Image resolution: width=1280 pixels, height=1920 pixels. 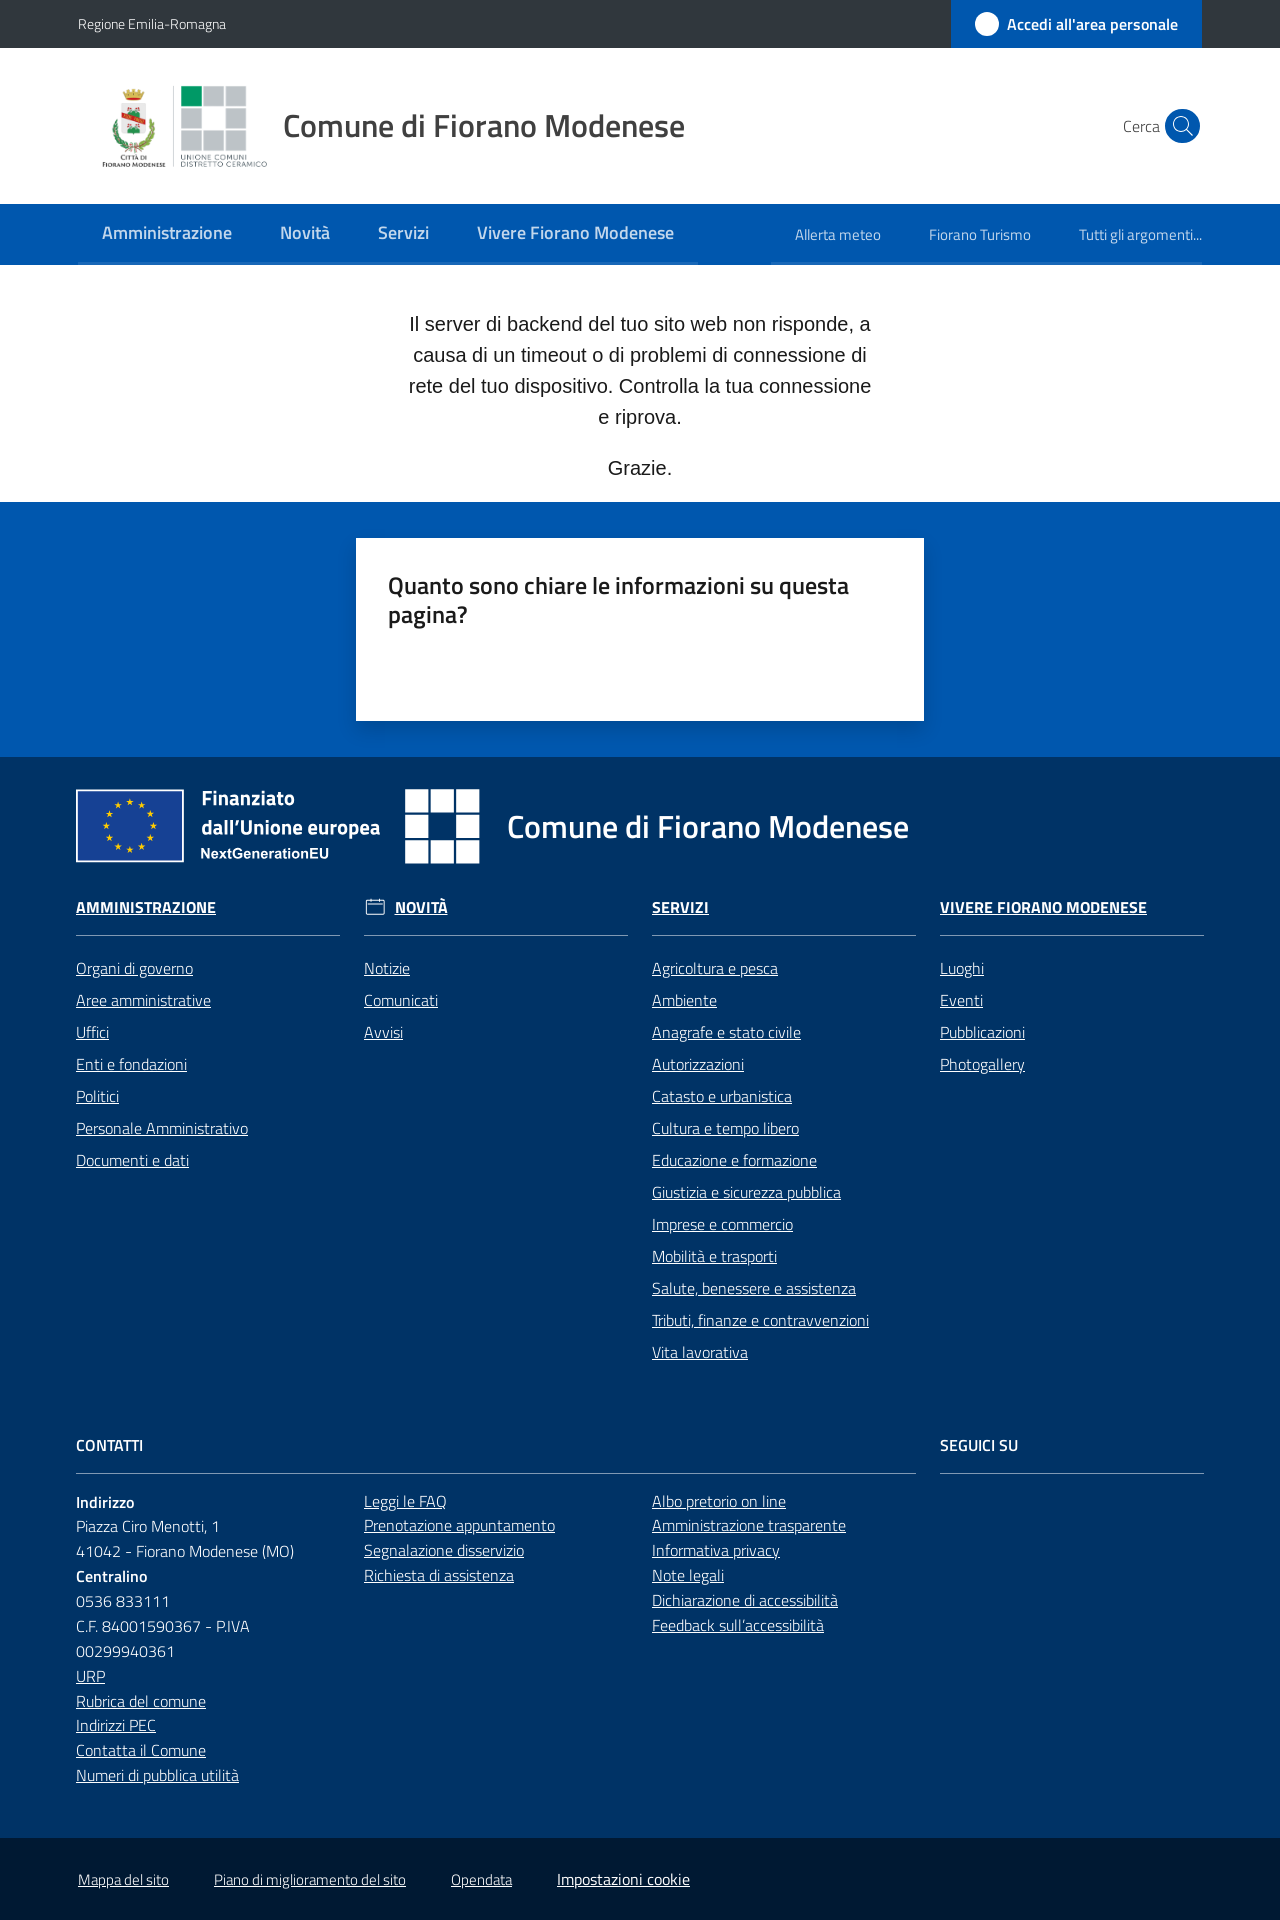 What do you see at coordinates (162, 1128) in the screenshot?
I see `Personale Amministrativo` at bounding box center [162, 1128].